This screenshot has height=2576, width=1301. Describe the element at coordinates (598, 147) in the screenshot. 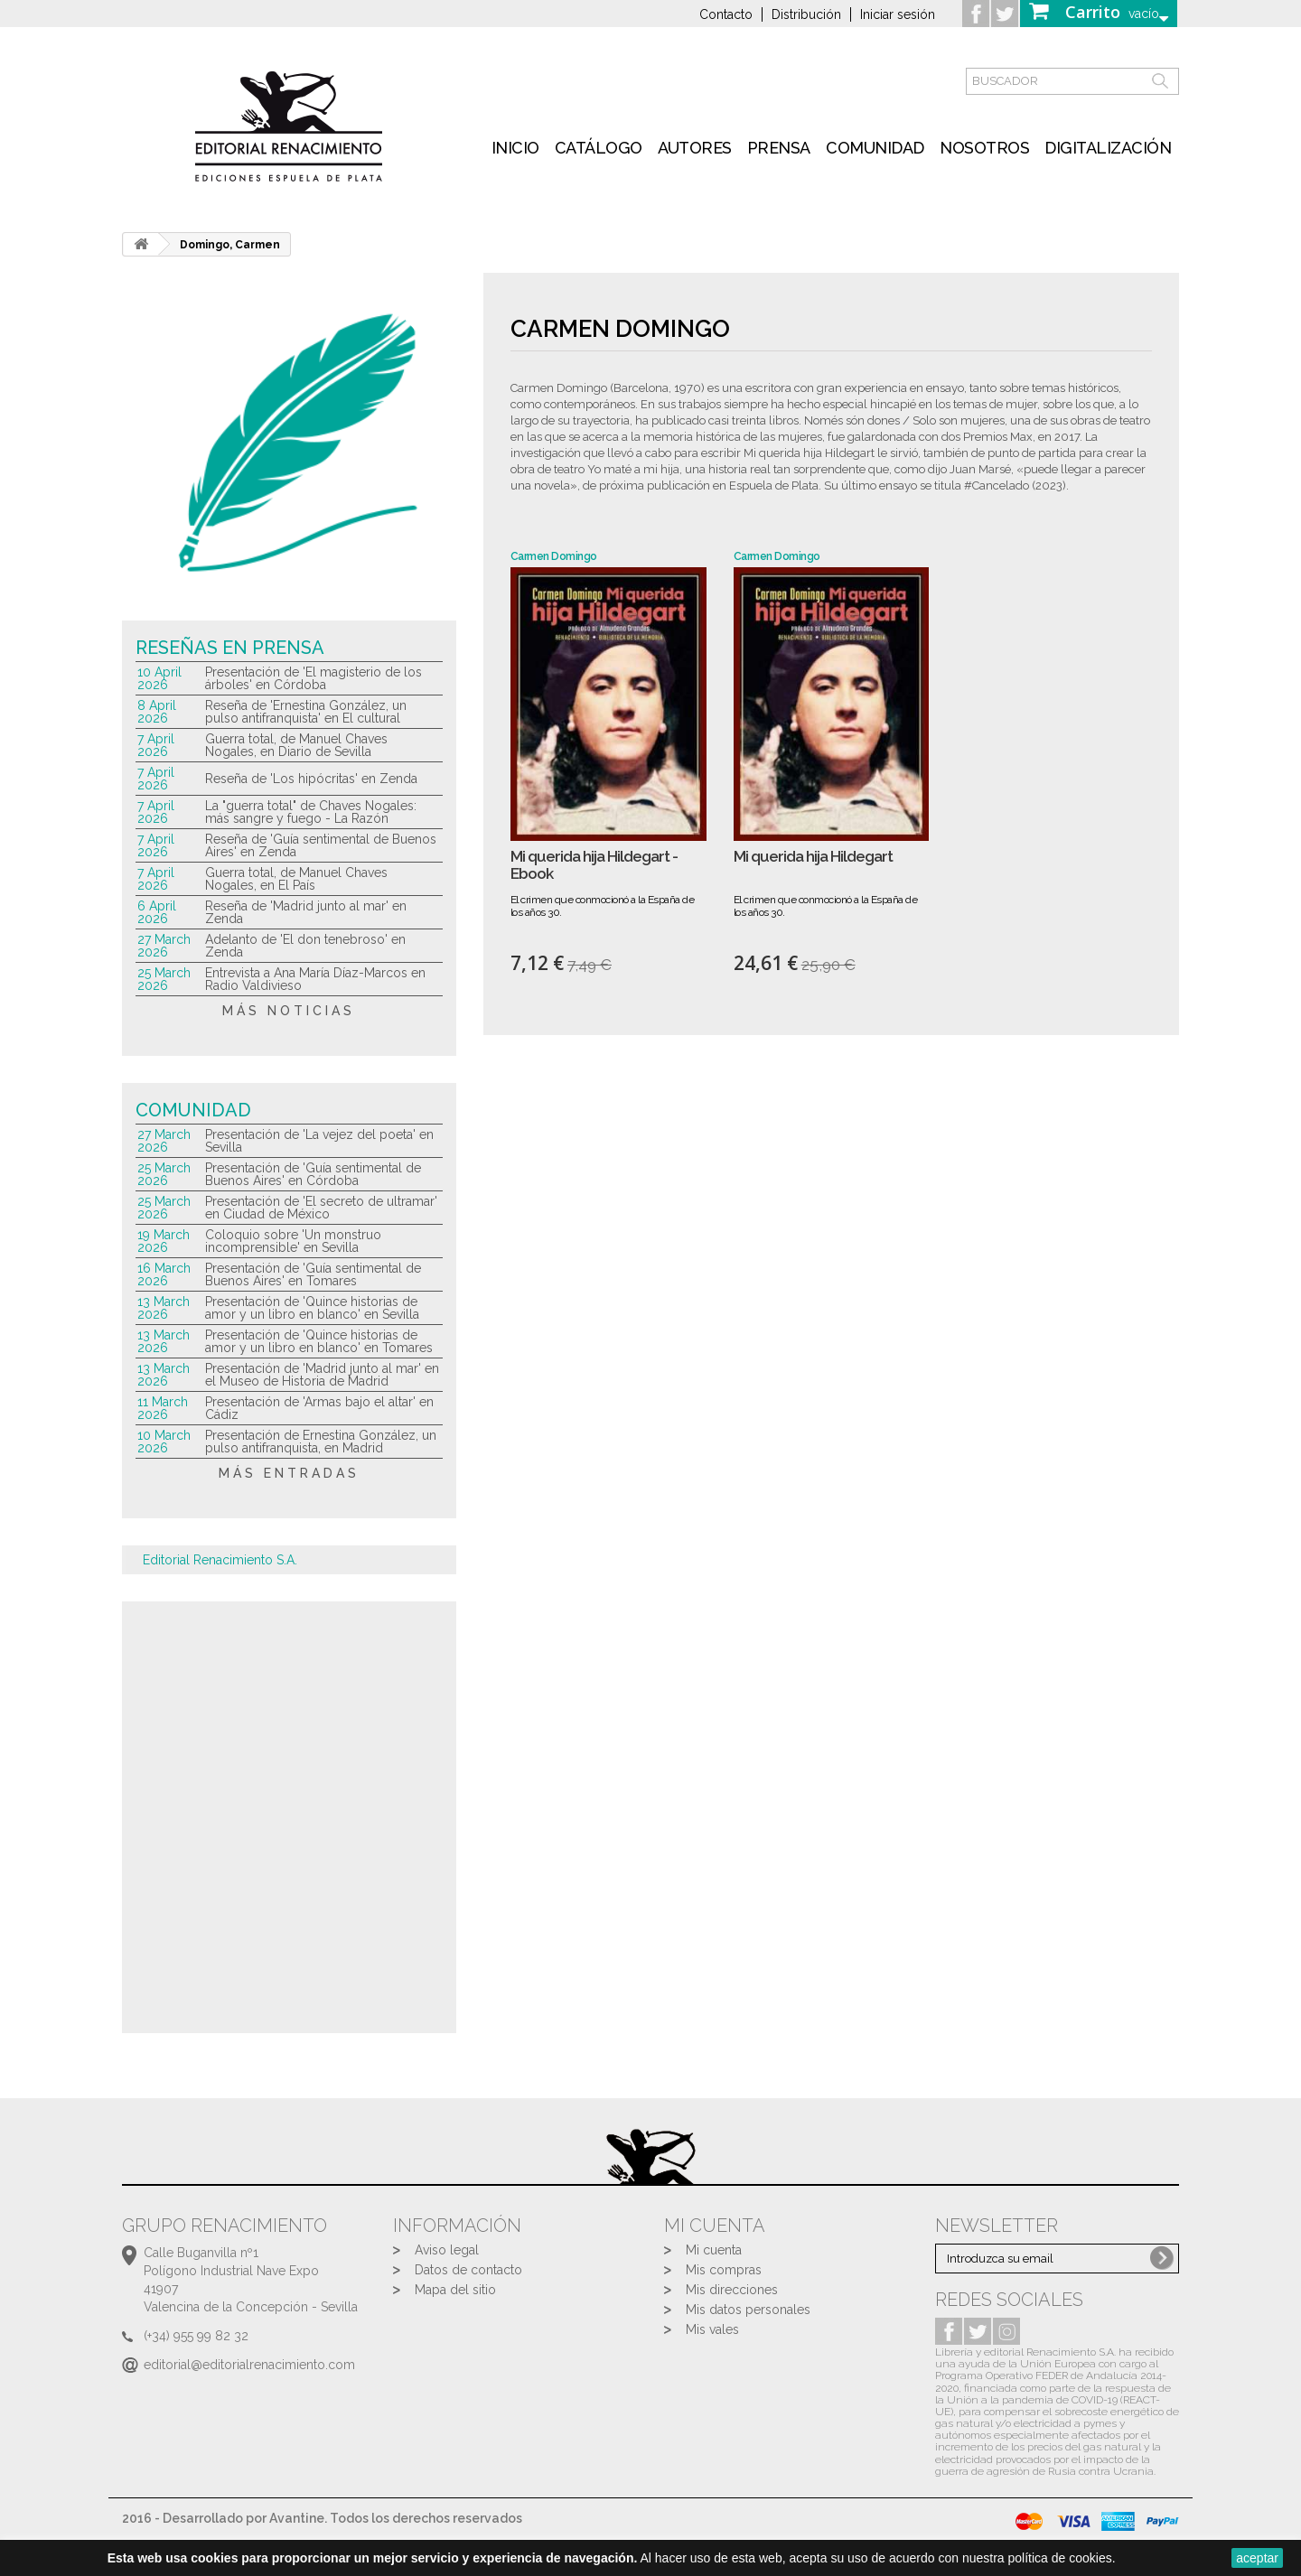

I see `Catálogo` at that location.